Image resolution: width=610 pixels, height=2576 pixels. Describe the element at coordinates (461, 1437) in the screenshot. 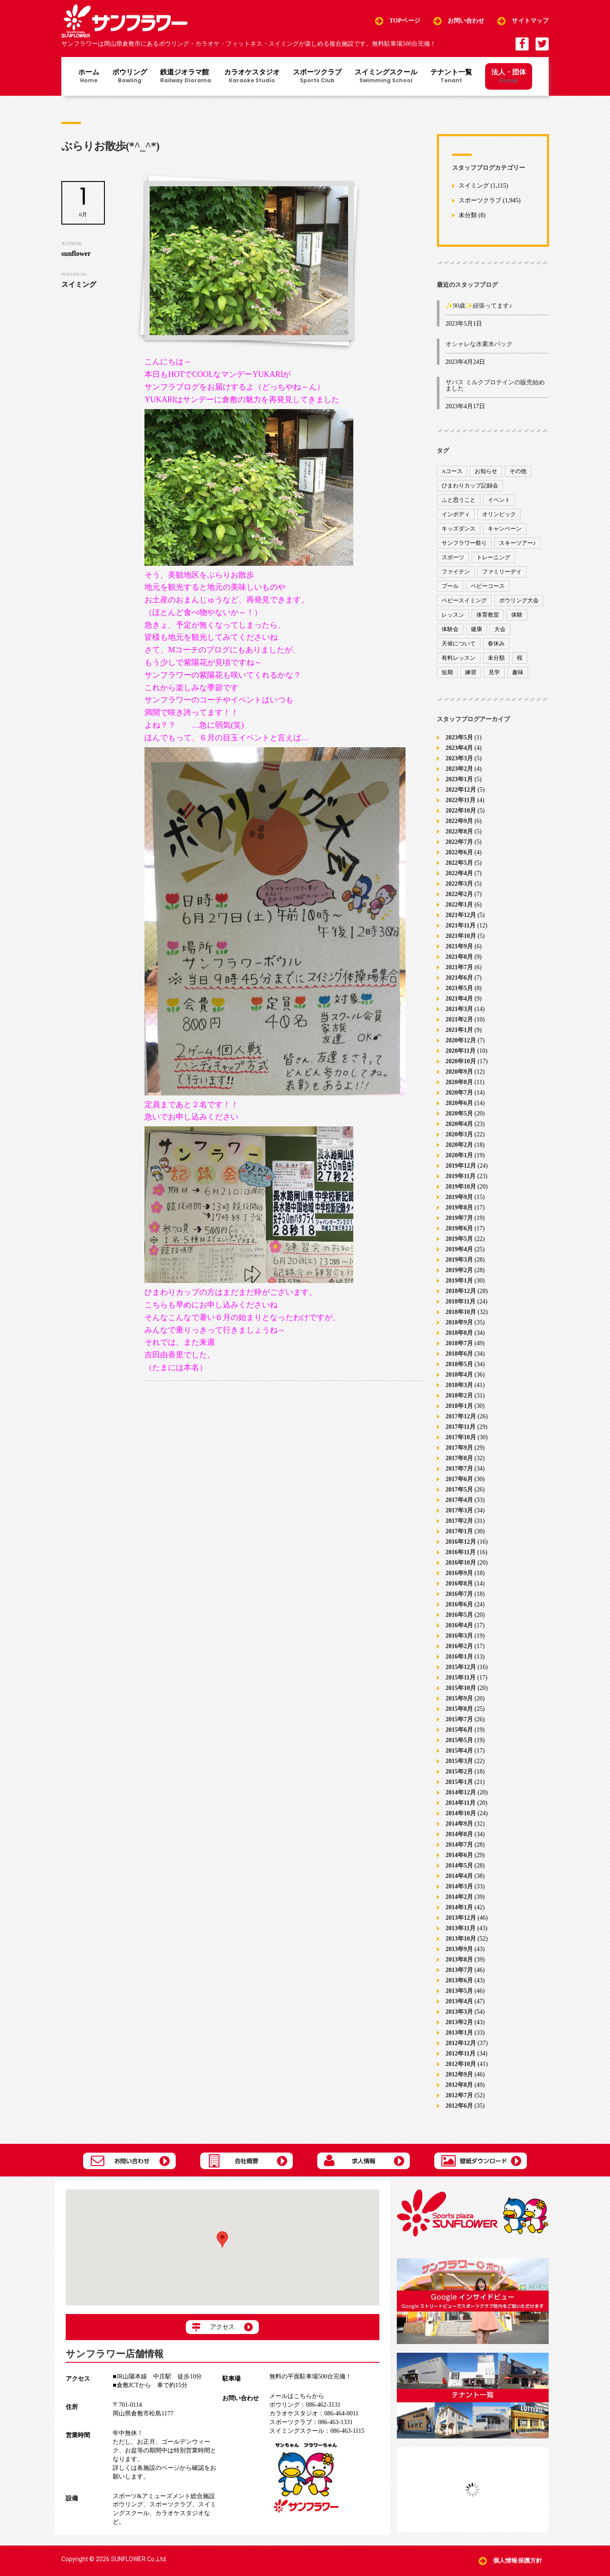

I see `2017年10月` at that location.